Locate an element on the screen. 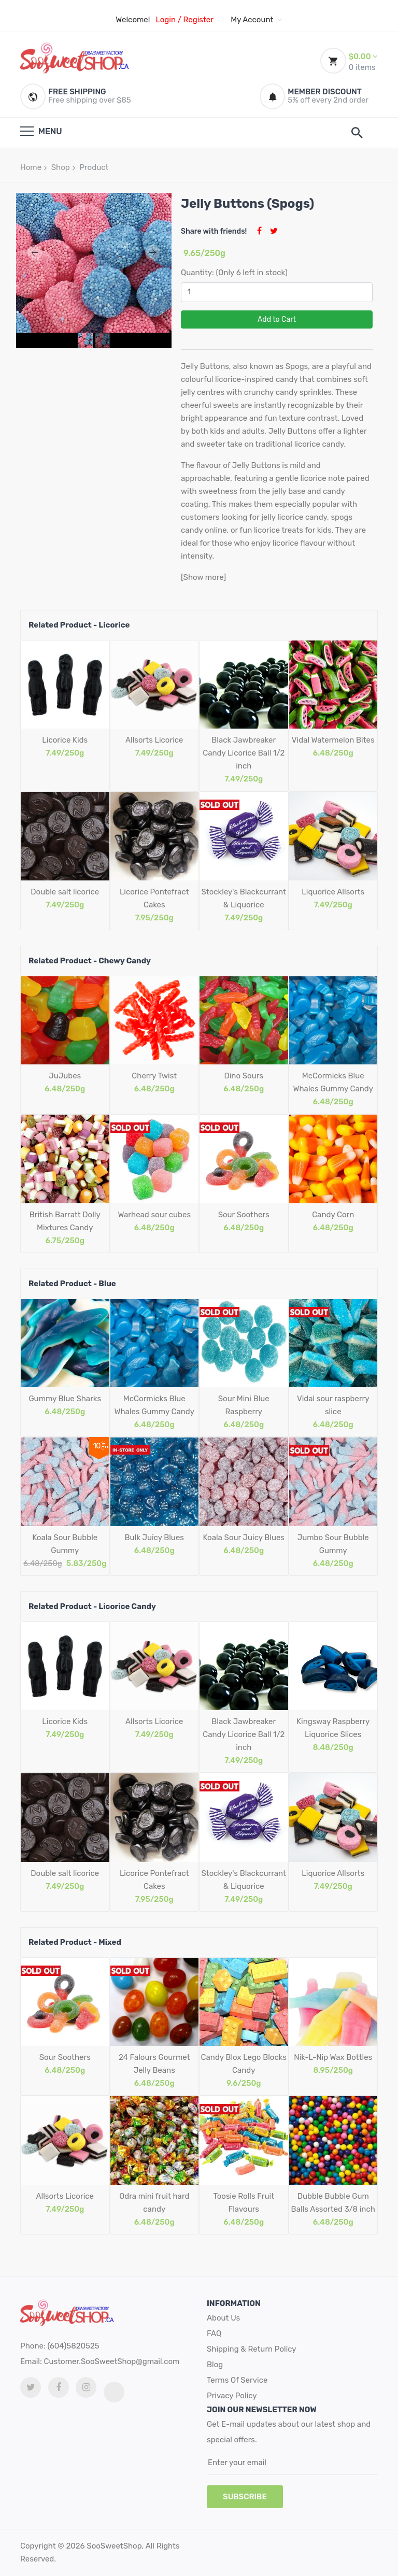 The height and width of the screenshot is (2576, 398). Licorice Kids is located at coordinates (65, 740).